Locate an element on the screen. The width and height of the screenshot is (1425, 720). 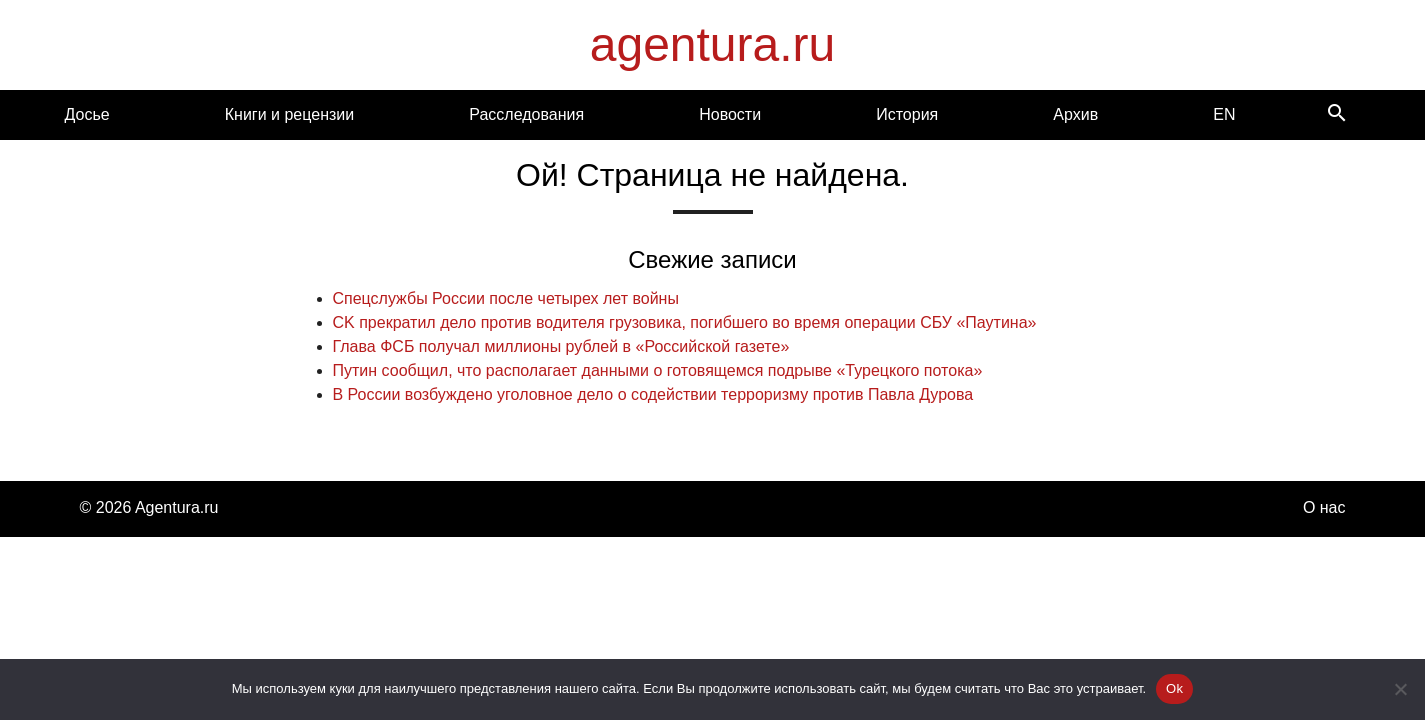
Путин сообщил, что располагает данными о готовящемся подрыве «Турецкого потока» is located at coordinates (658, 370).